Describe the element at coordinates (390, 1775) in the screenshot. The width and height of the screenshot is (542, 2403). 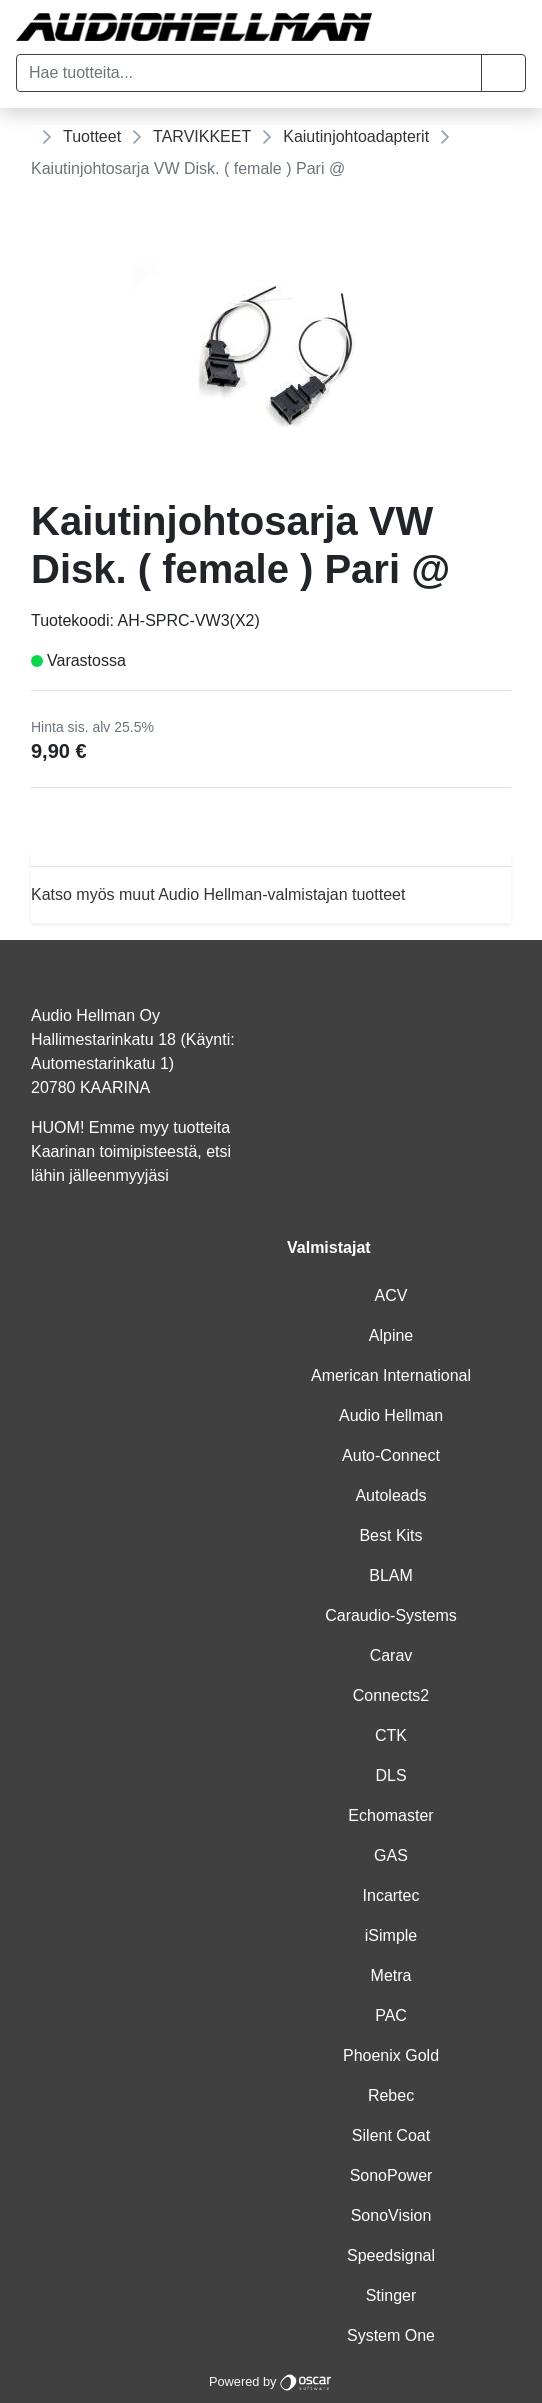
I see `DLS` at that location.